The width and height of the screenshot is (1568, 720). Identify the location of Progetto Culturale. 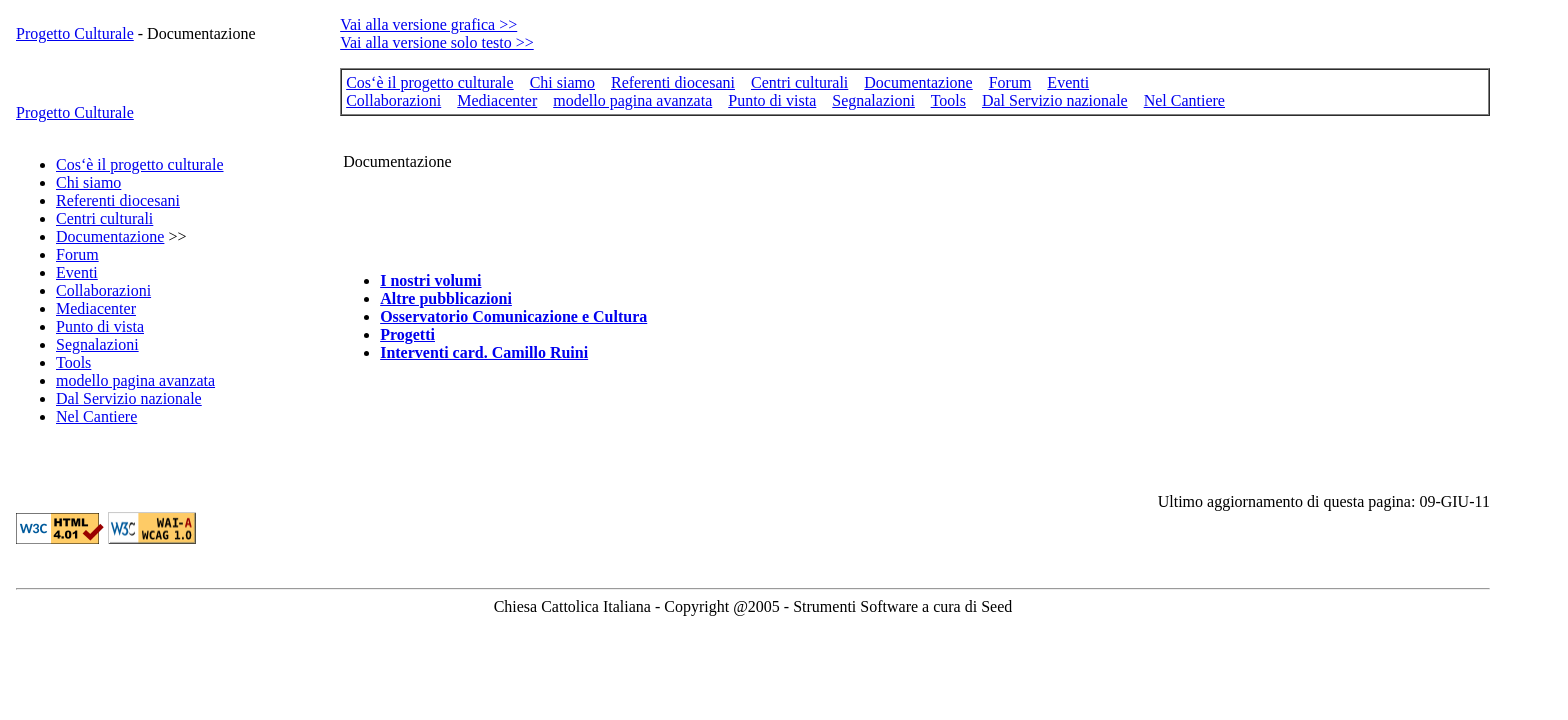
(75, 33).